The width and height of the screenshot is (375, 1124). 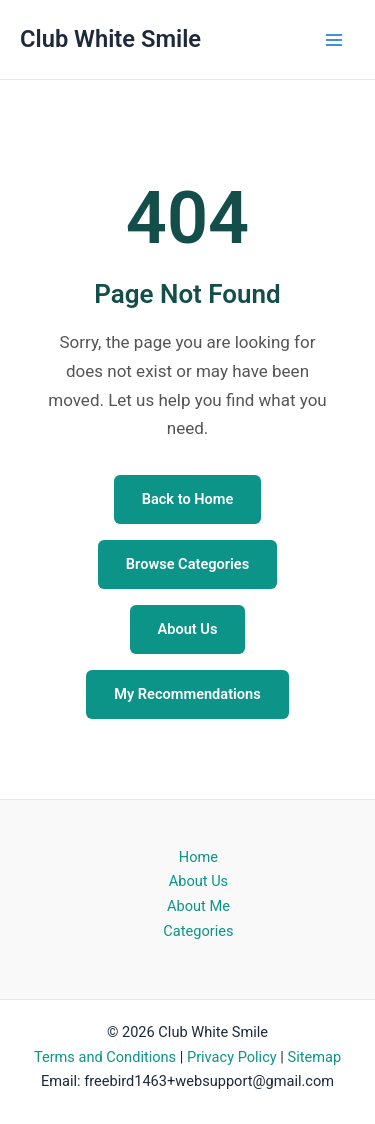 What do you see at coordinates (110, 39) in the screenshot?
I see `Club White Smile` at bounding box center [110, 39].